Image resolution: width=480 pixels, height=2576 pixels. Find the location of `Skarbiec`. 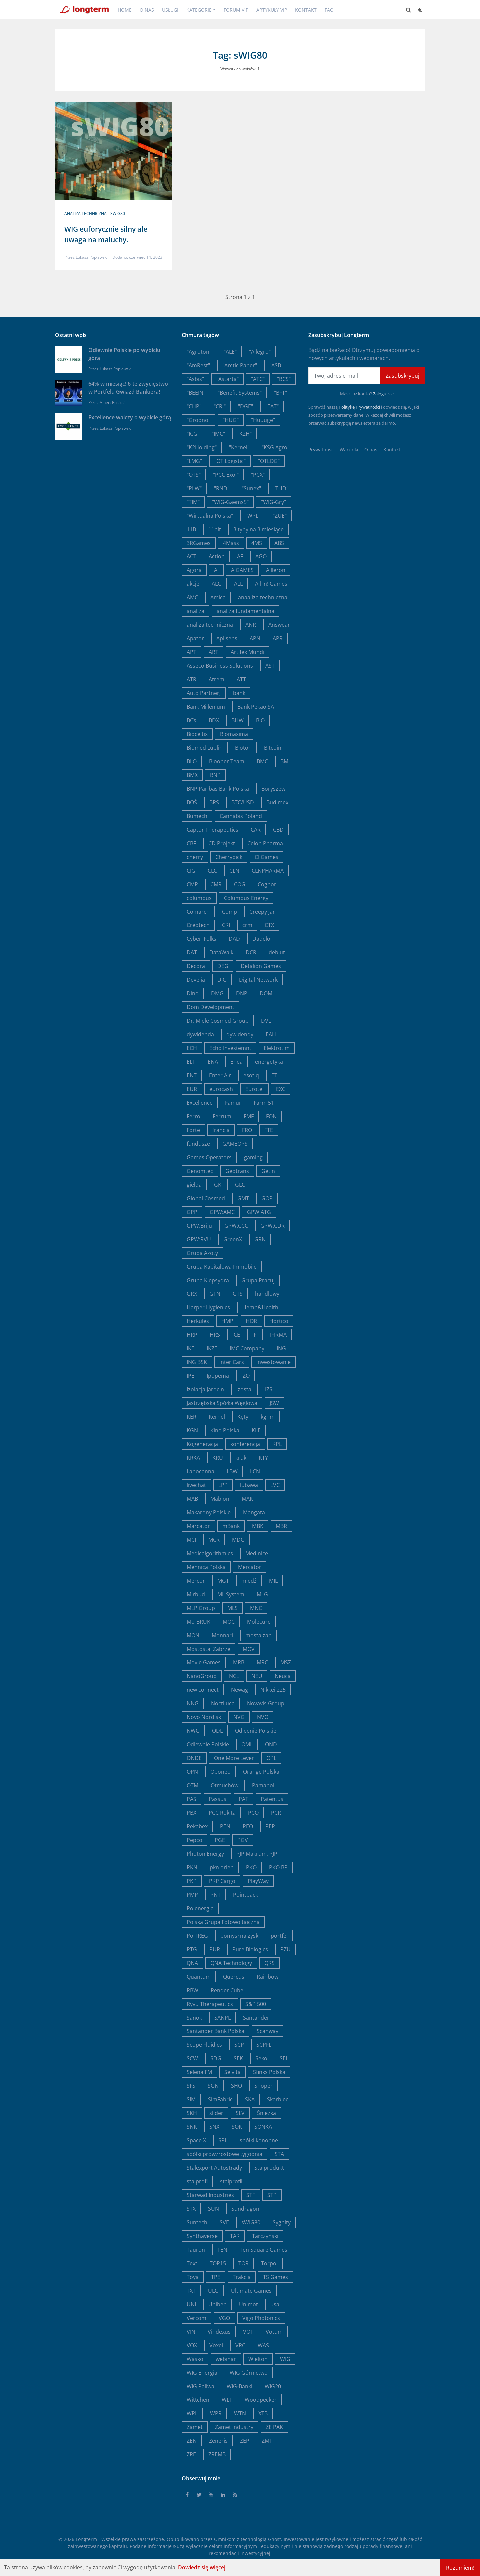

Skarbiec is located at coordinates (277, 2099).